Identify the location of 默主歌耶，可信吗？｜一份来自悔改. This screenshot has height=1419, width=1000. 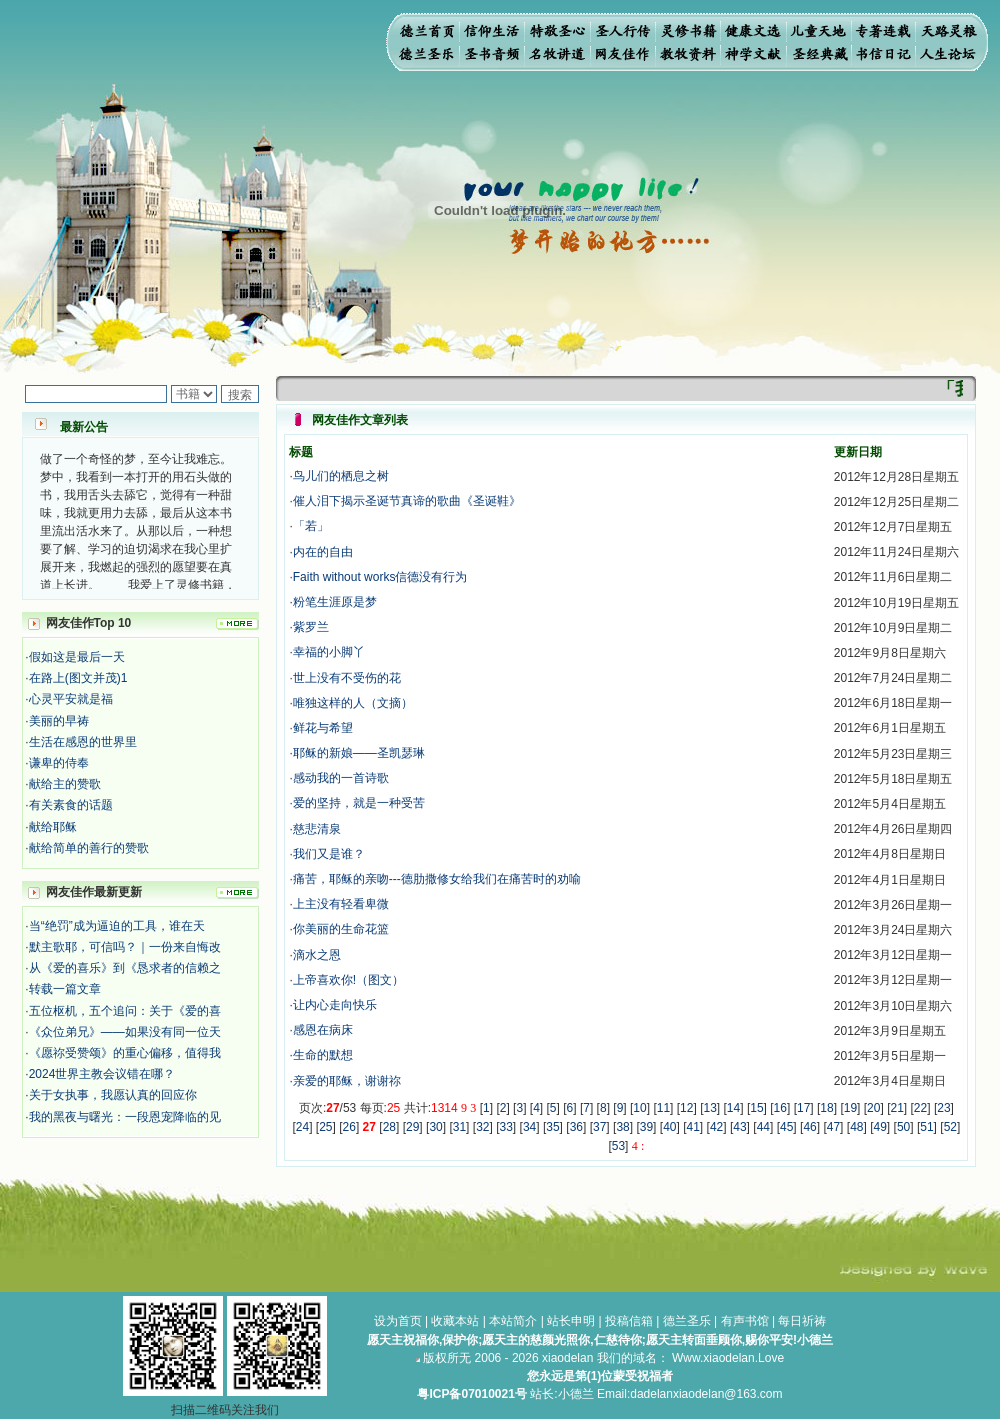
(125, 947).